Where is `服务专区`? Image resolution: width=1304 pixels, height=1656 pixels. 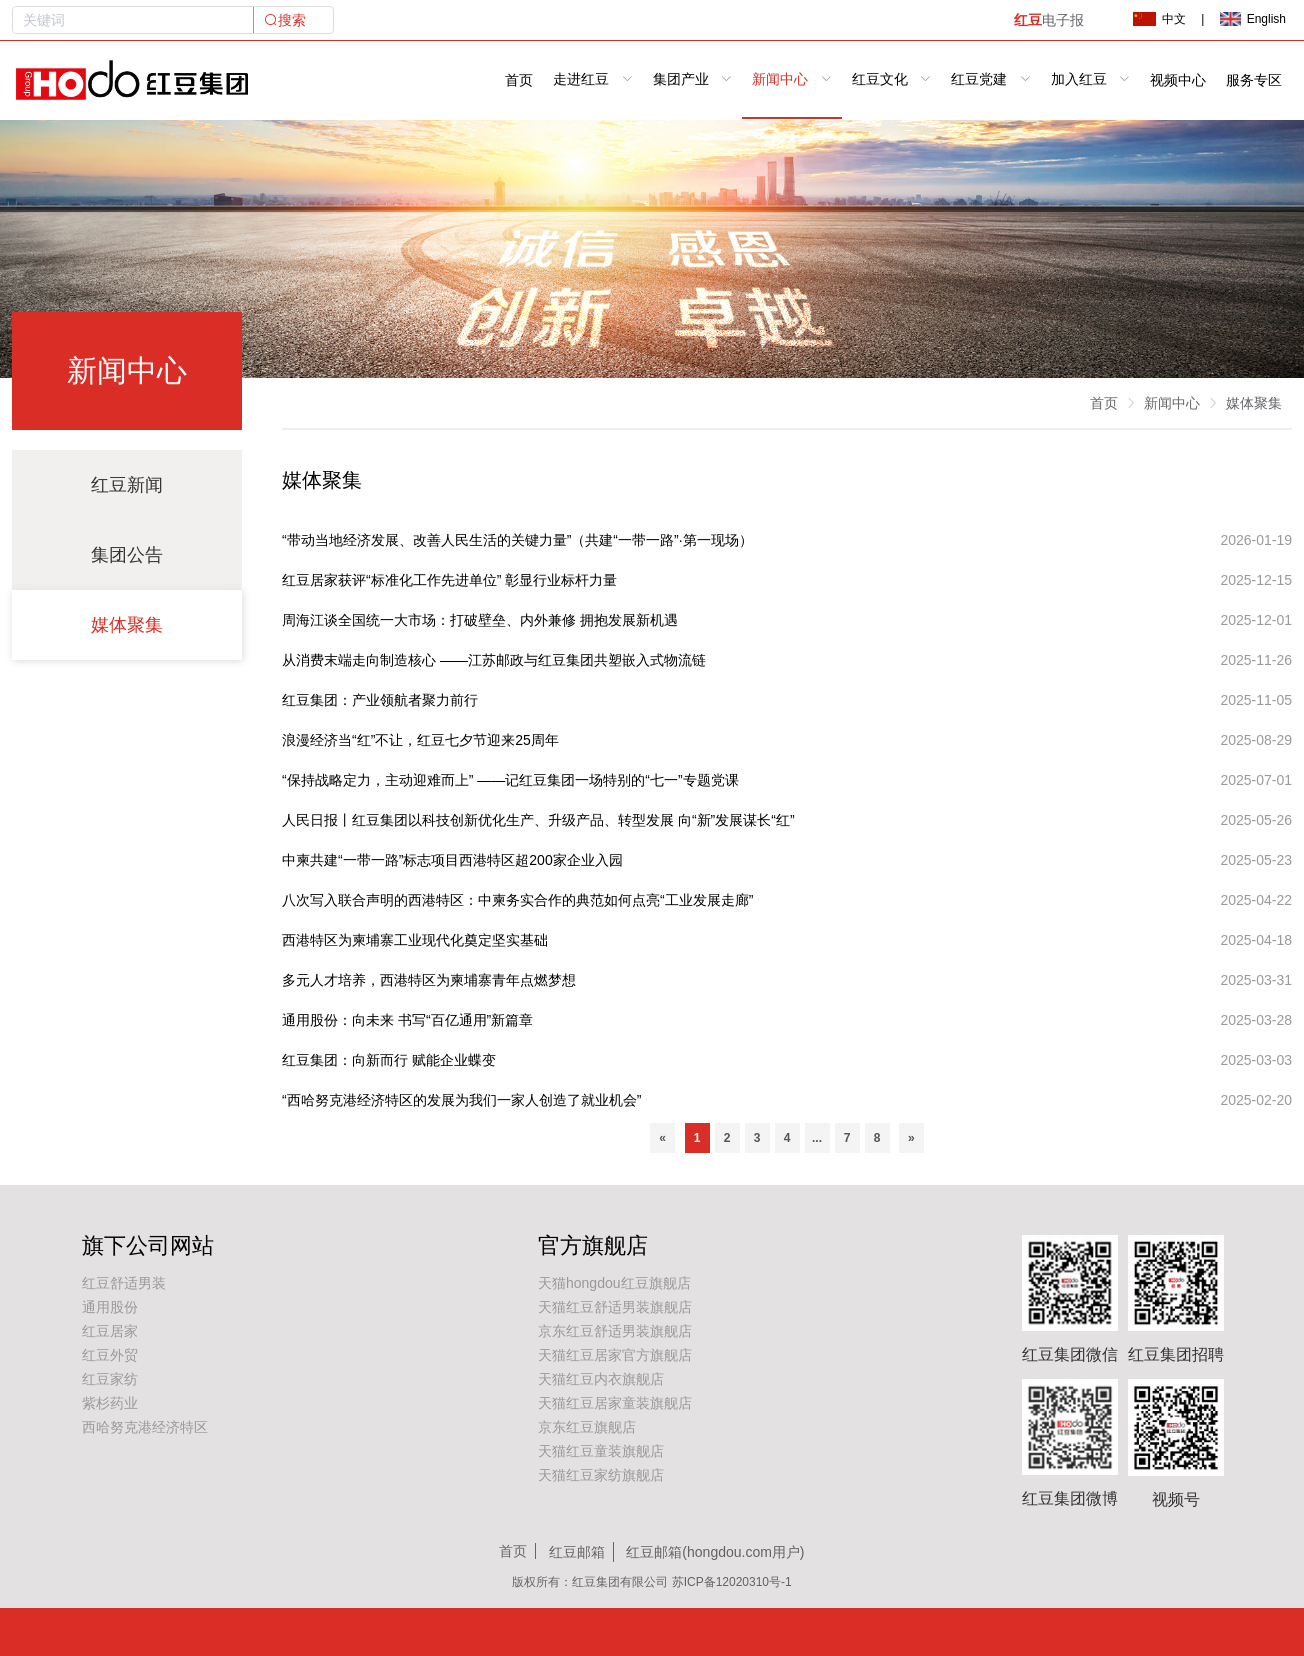
服务专区 is located at coordinates (1254, 80).